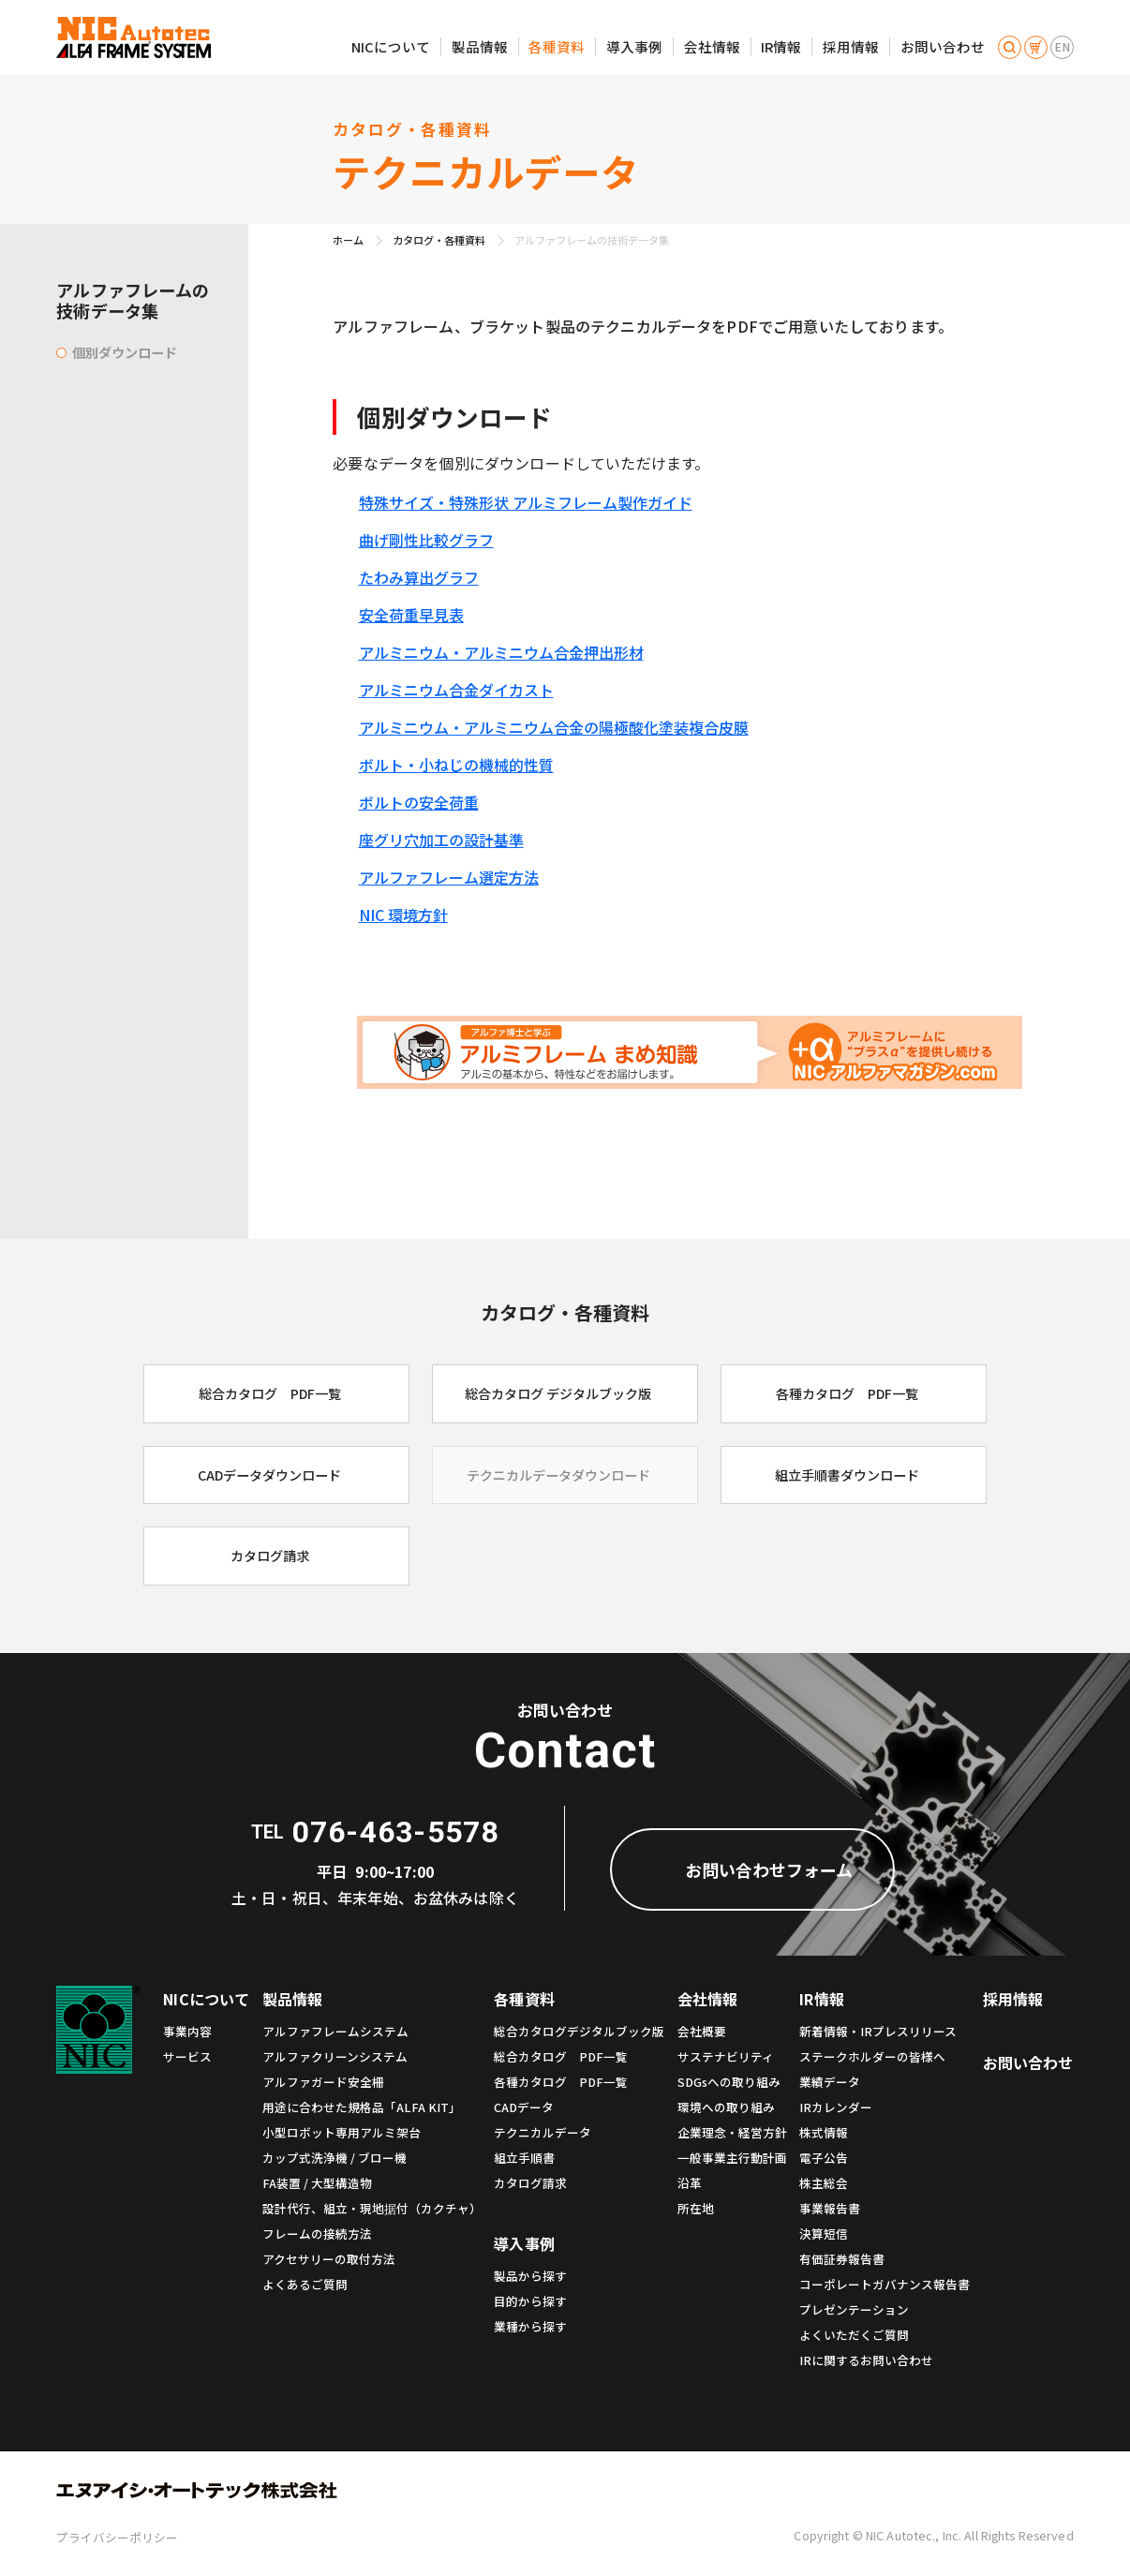  I want to click on FA装置 / 大型構造物, so click(317, 2183).